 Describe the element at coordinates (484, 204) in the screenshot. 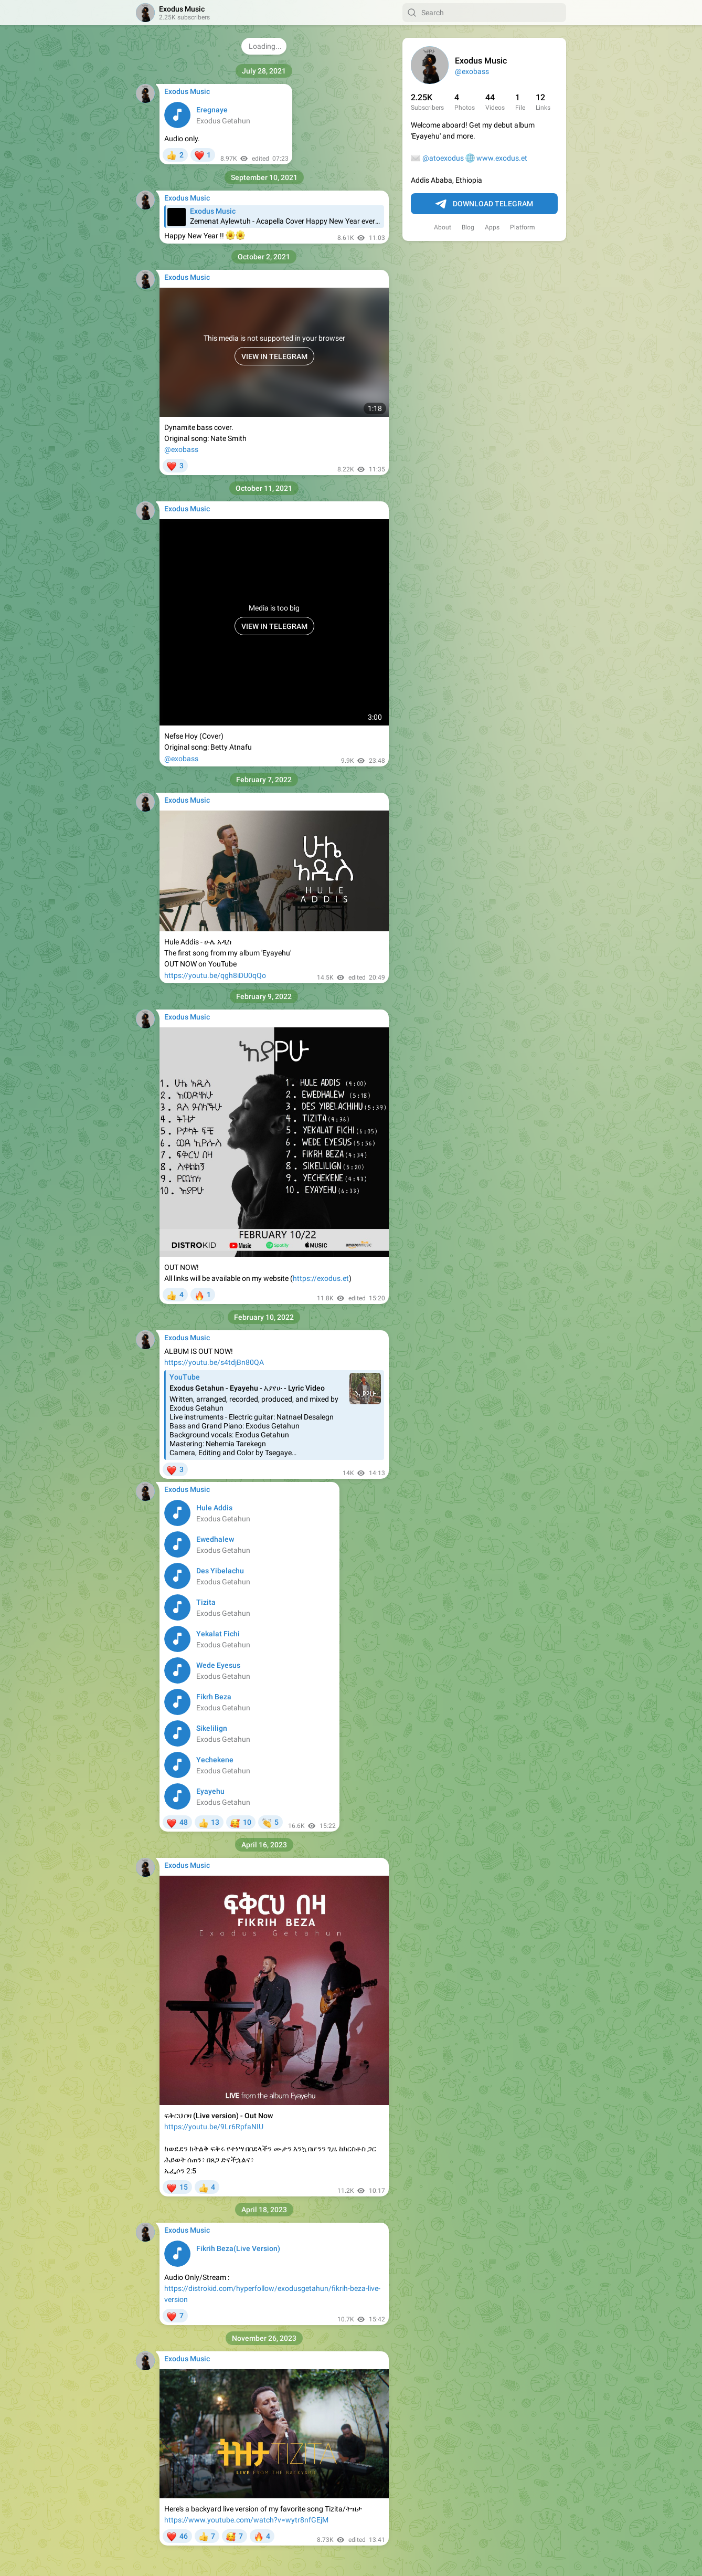

I see `Download Telegram` at that location.